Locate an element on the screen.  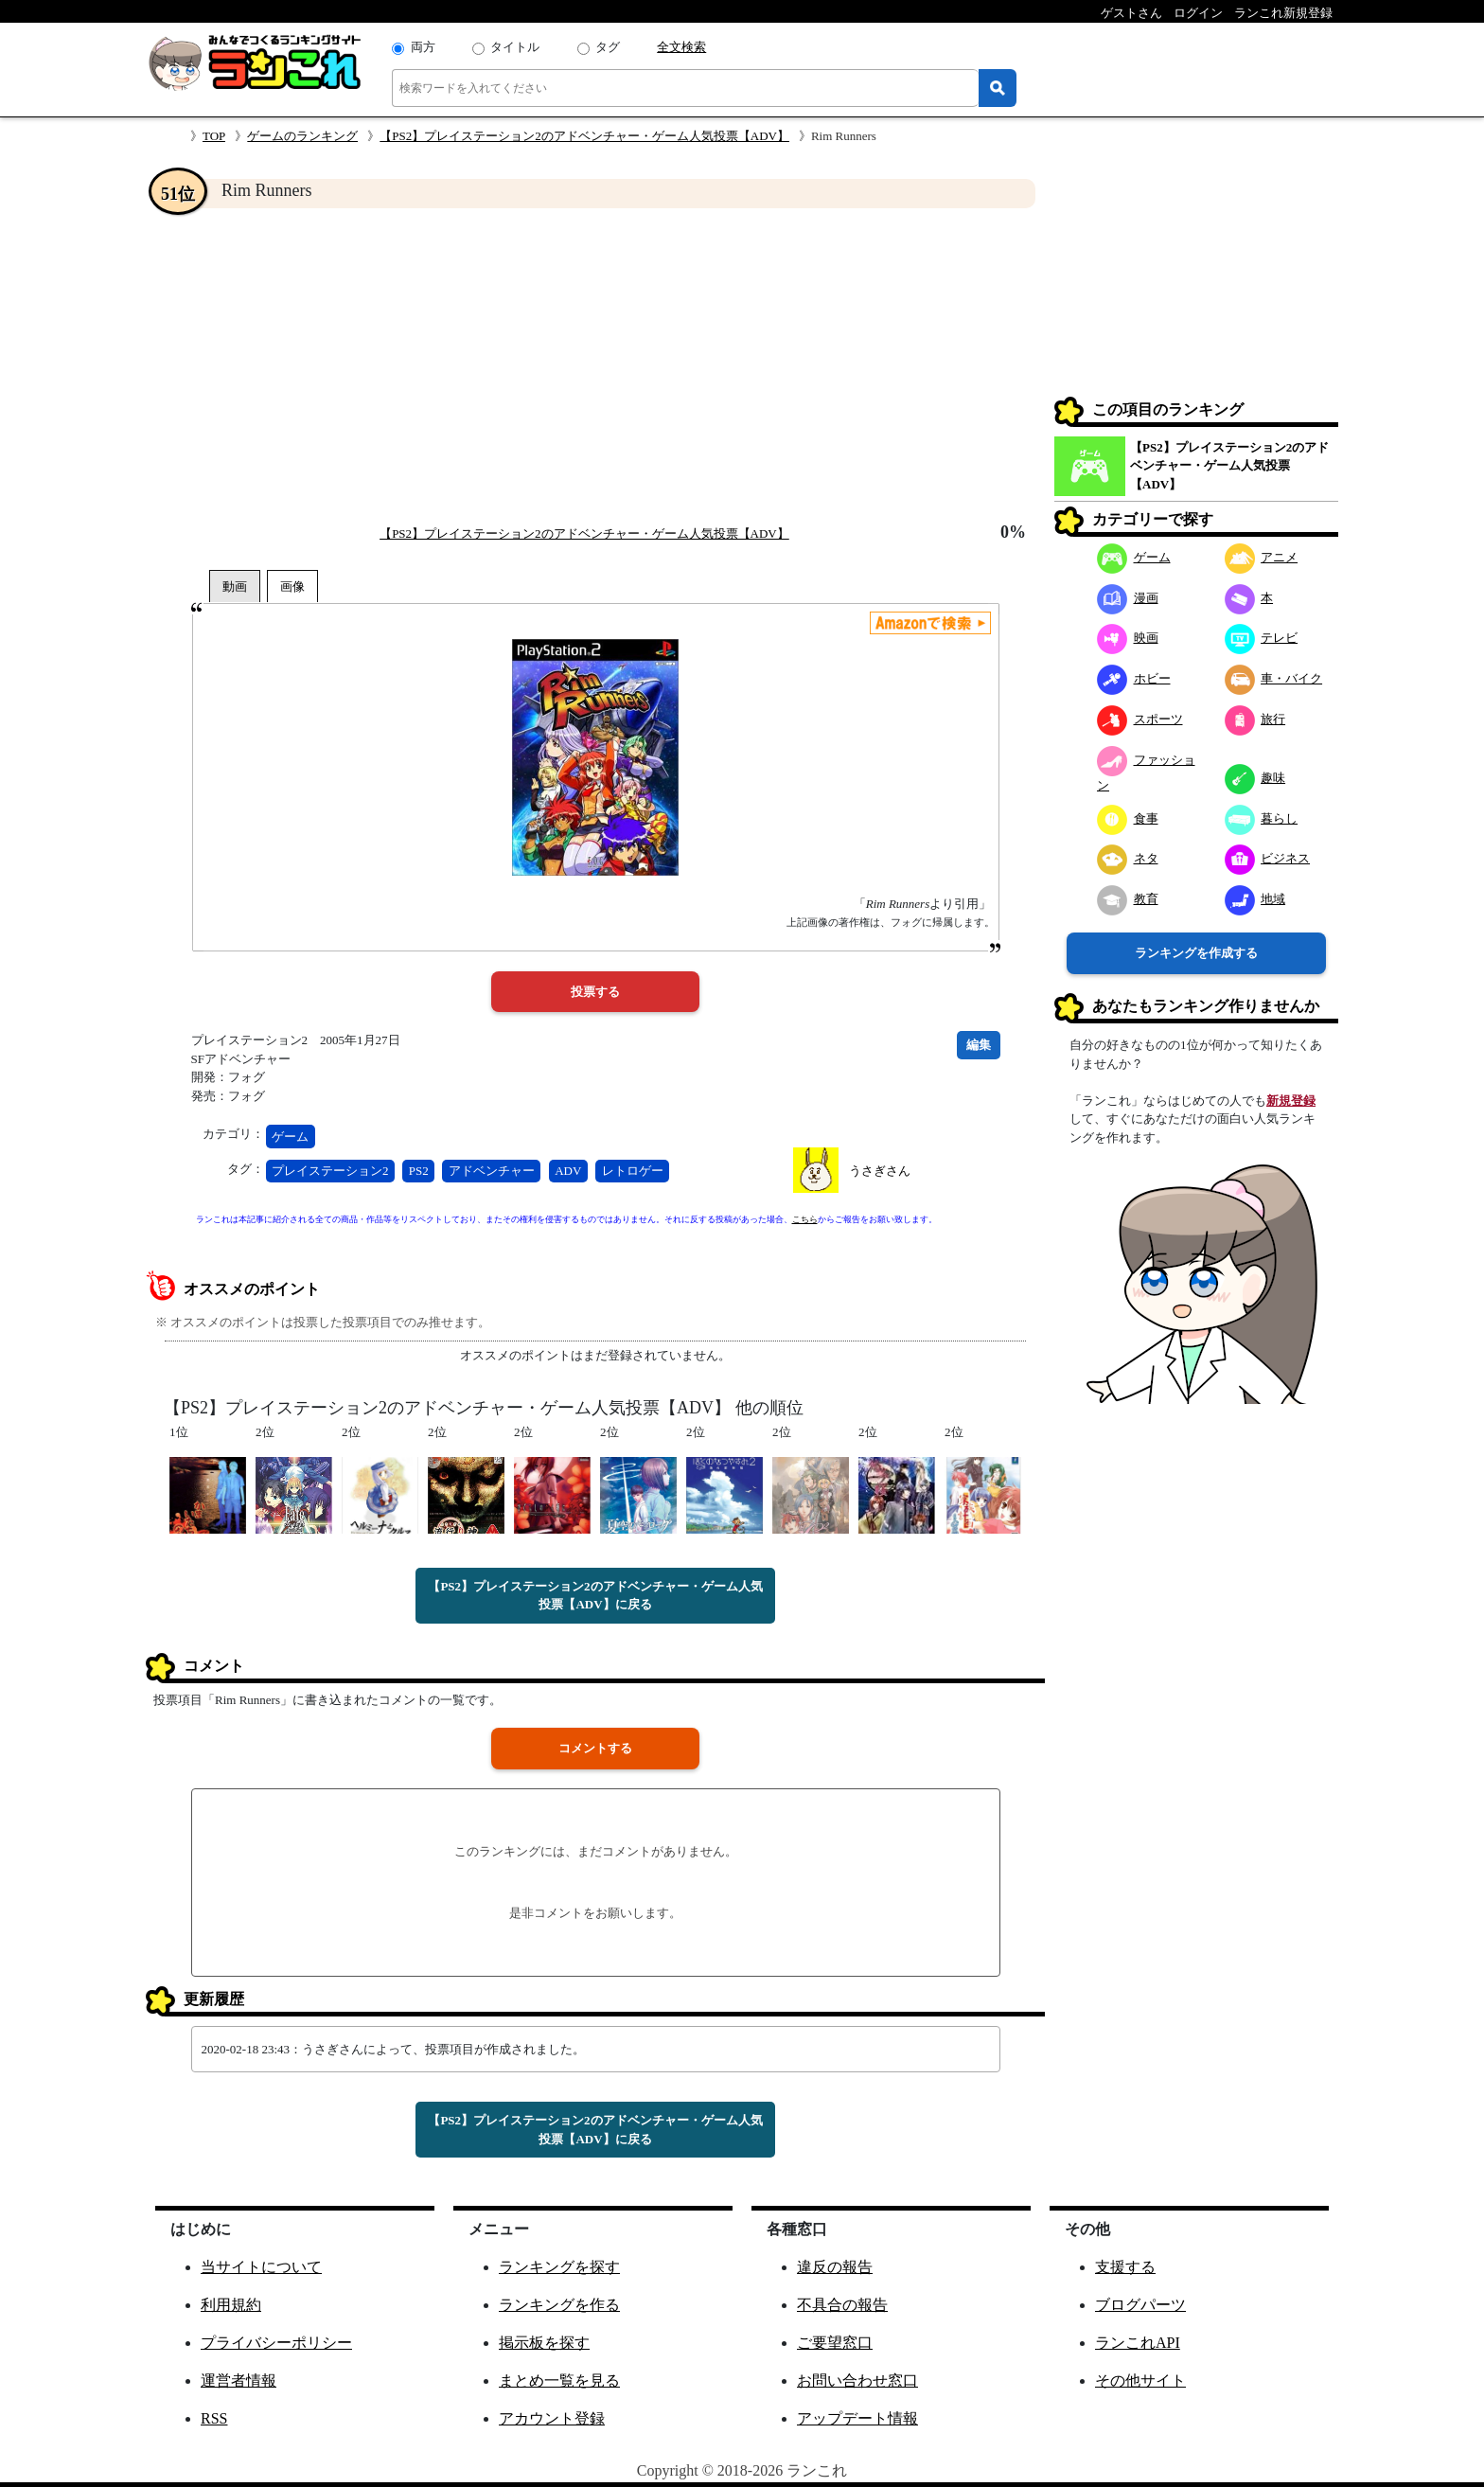
漫画 is located at coordinates (1127, 598).